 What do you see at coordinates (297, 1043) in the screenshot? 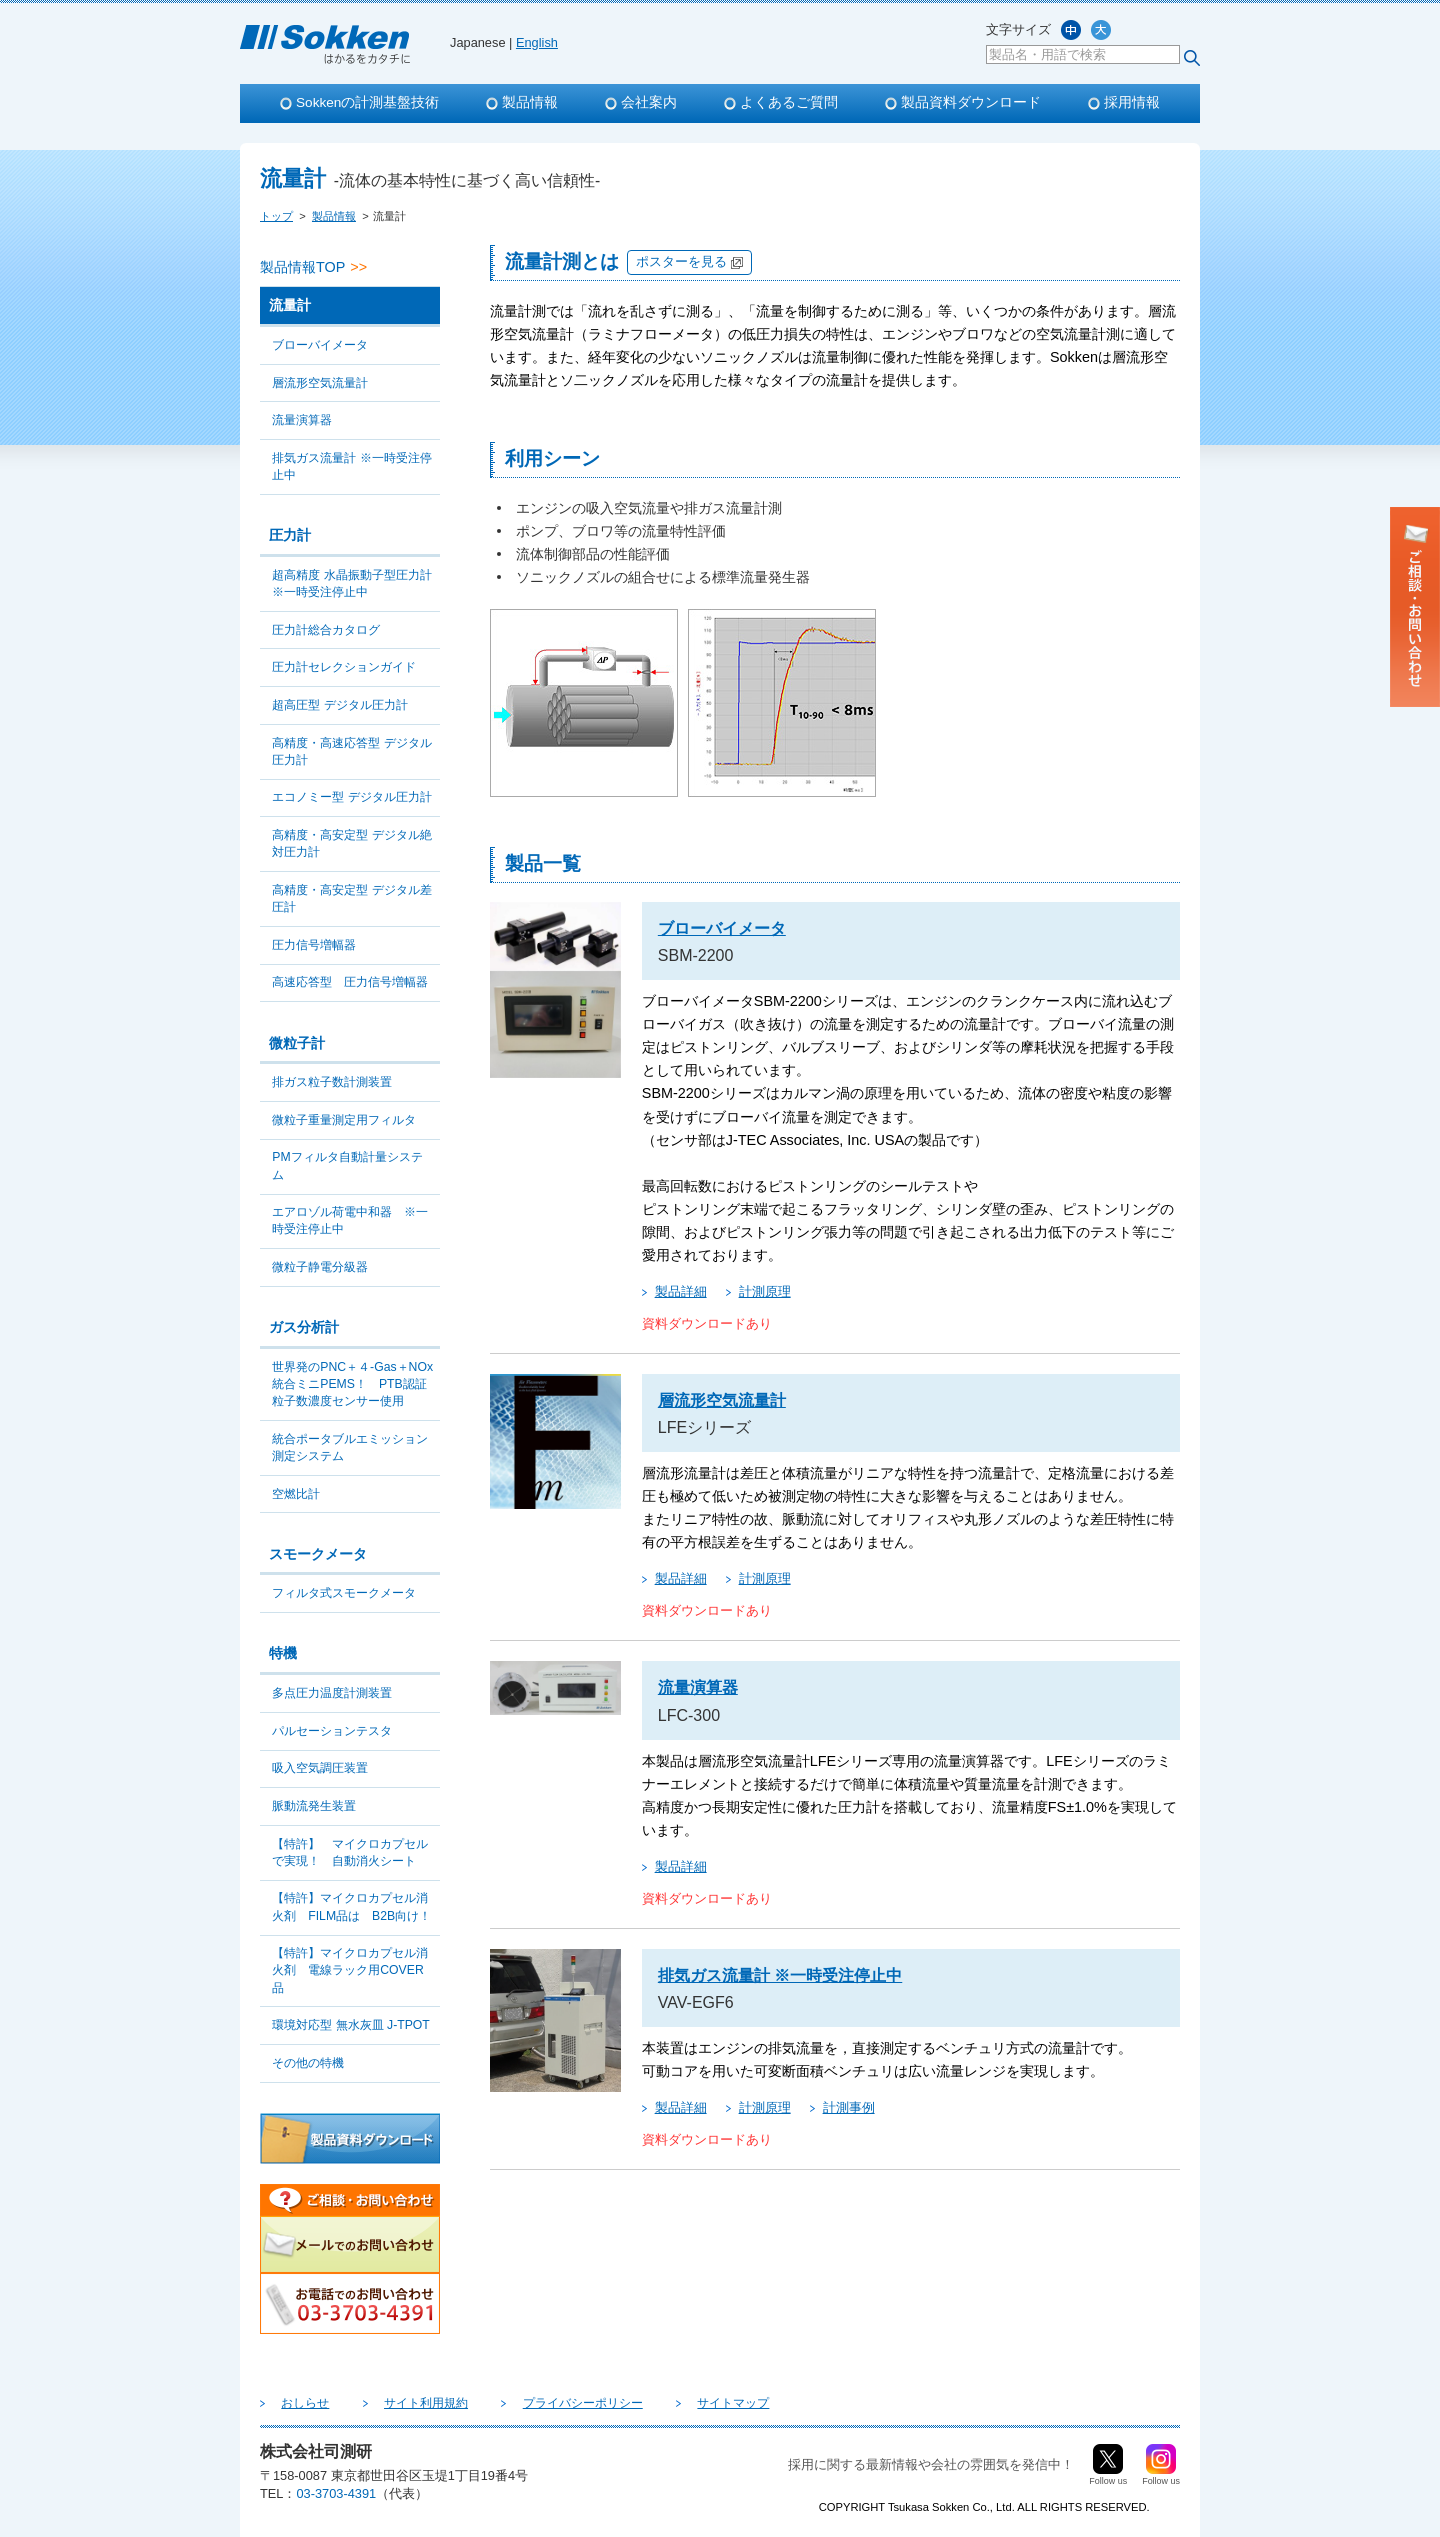
I see `微粒子計` at bounding box center [297, 1043].